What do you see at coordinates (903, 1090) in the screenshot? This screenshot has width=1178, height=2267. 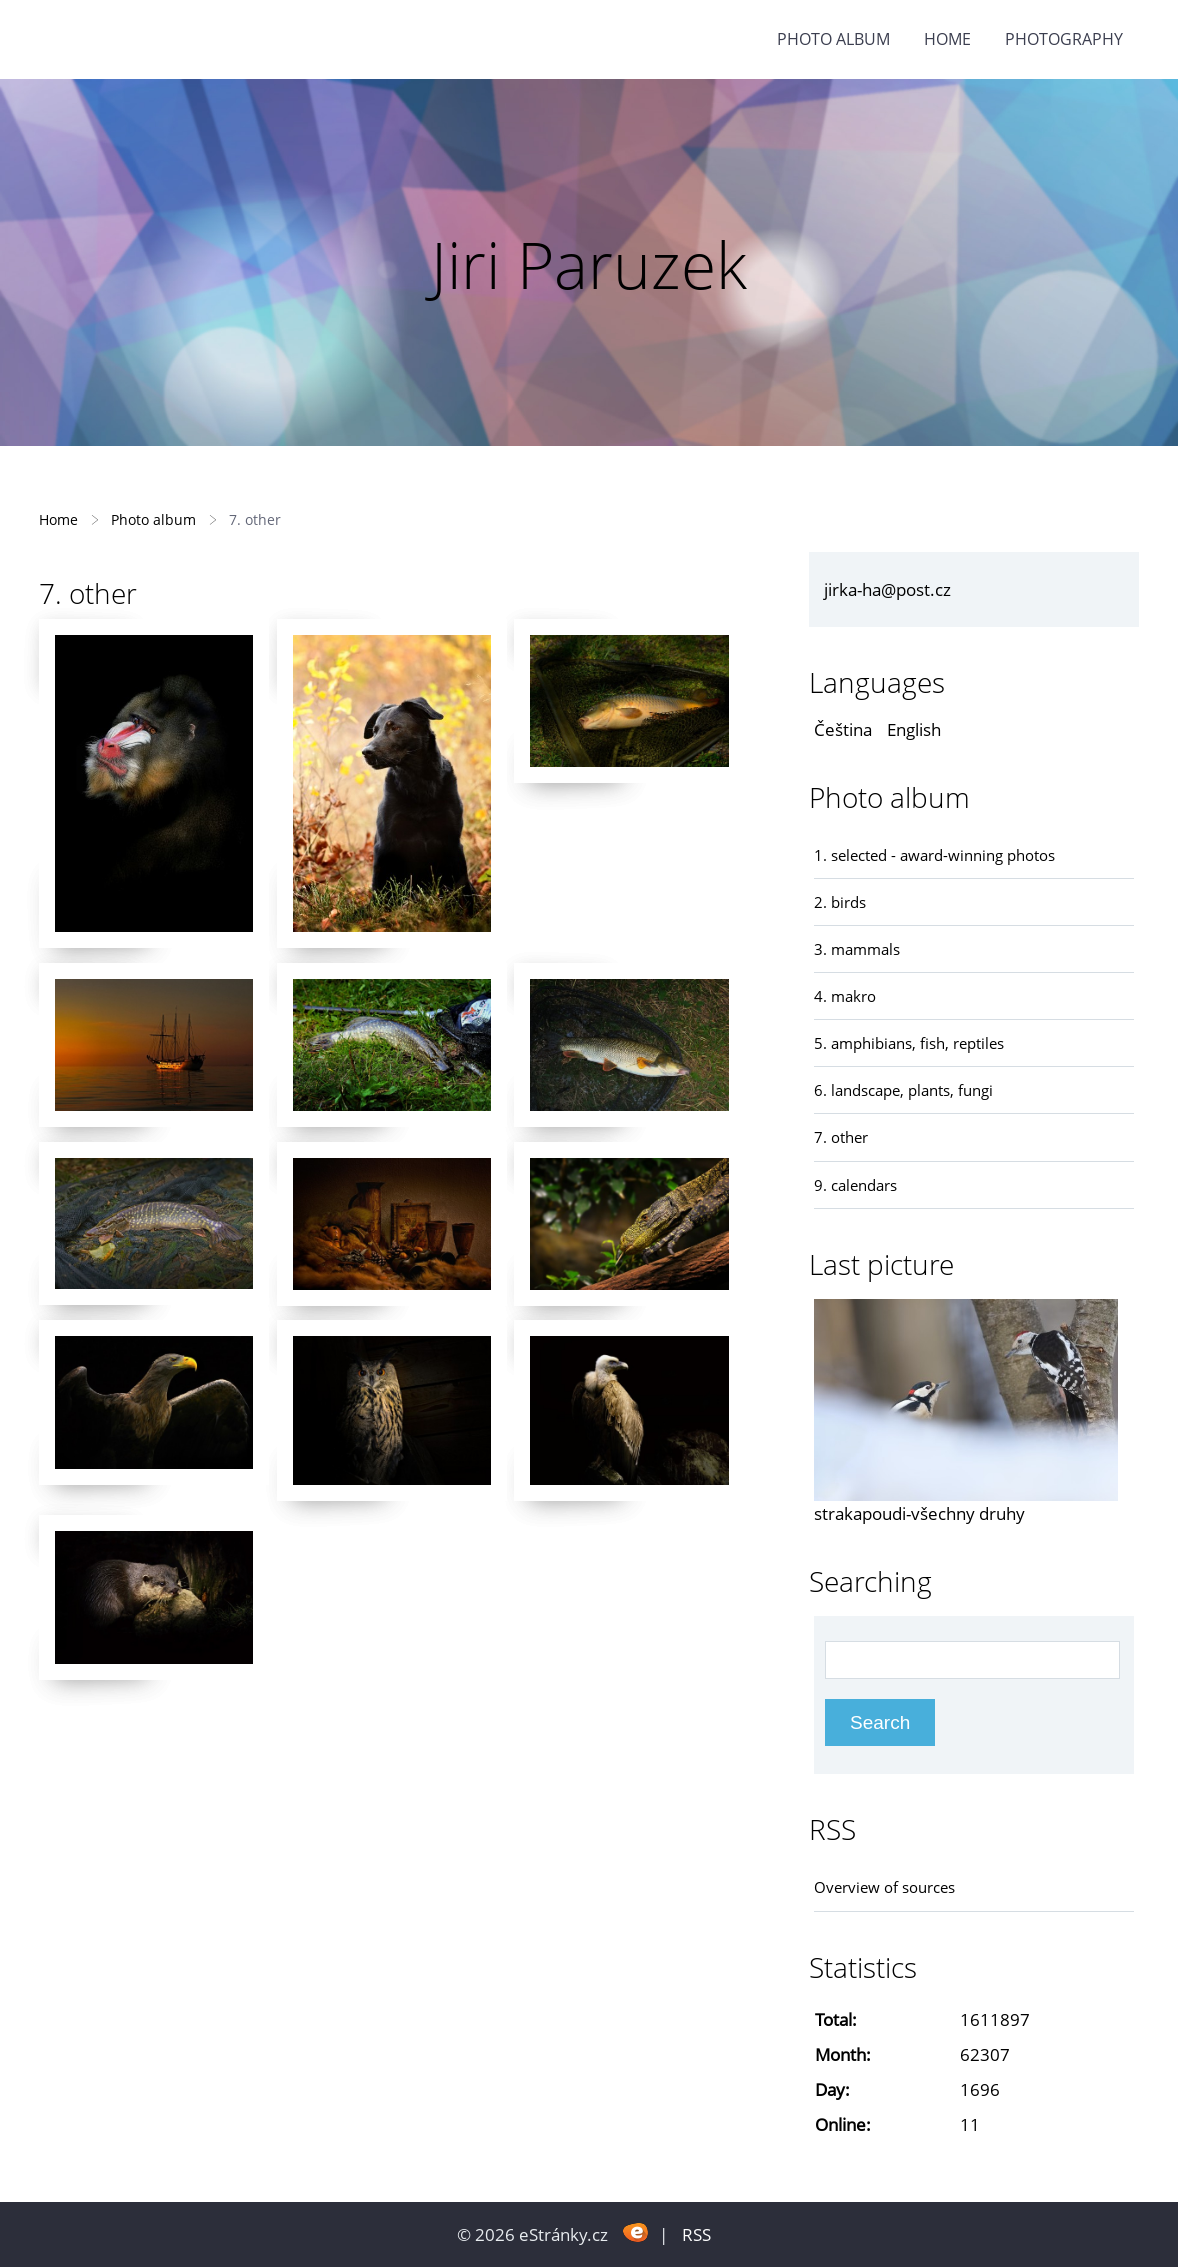 I see `6. landscape, plants, fungi` at bounding box center [903, 1090].